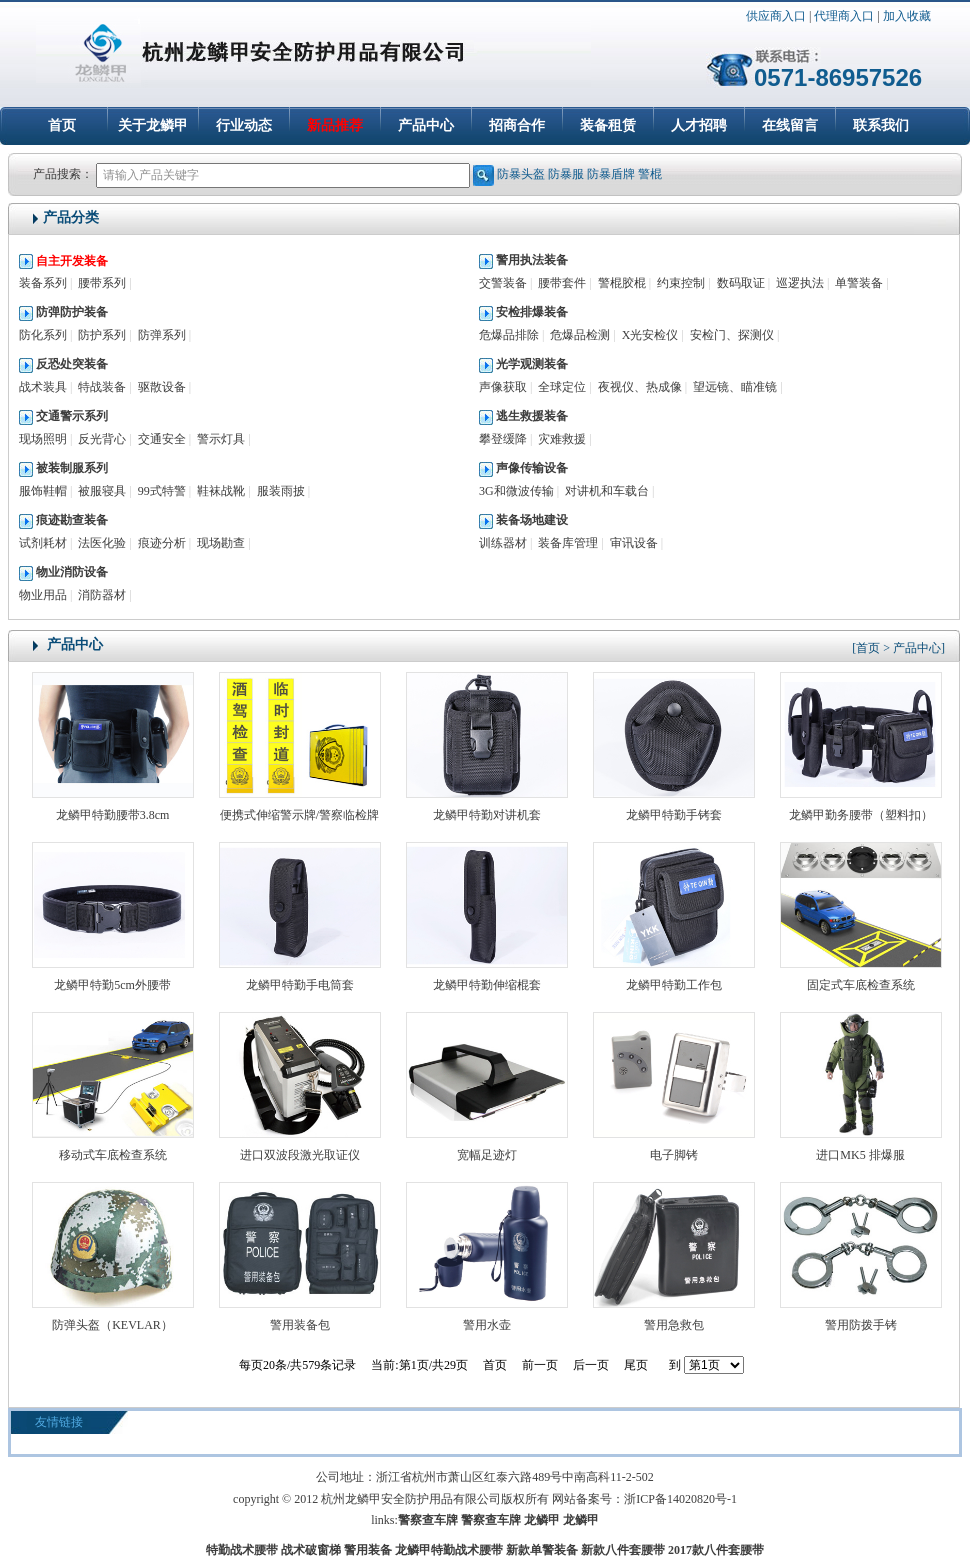 This screenshot has width=970, height=1567. What do you see at coordinates (516, 491) in the screenshot?
I see `3G和微波传输` at bounding box center [516, 491].